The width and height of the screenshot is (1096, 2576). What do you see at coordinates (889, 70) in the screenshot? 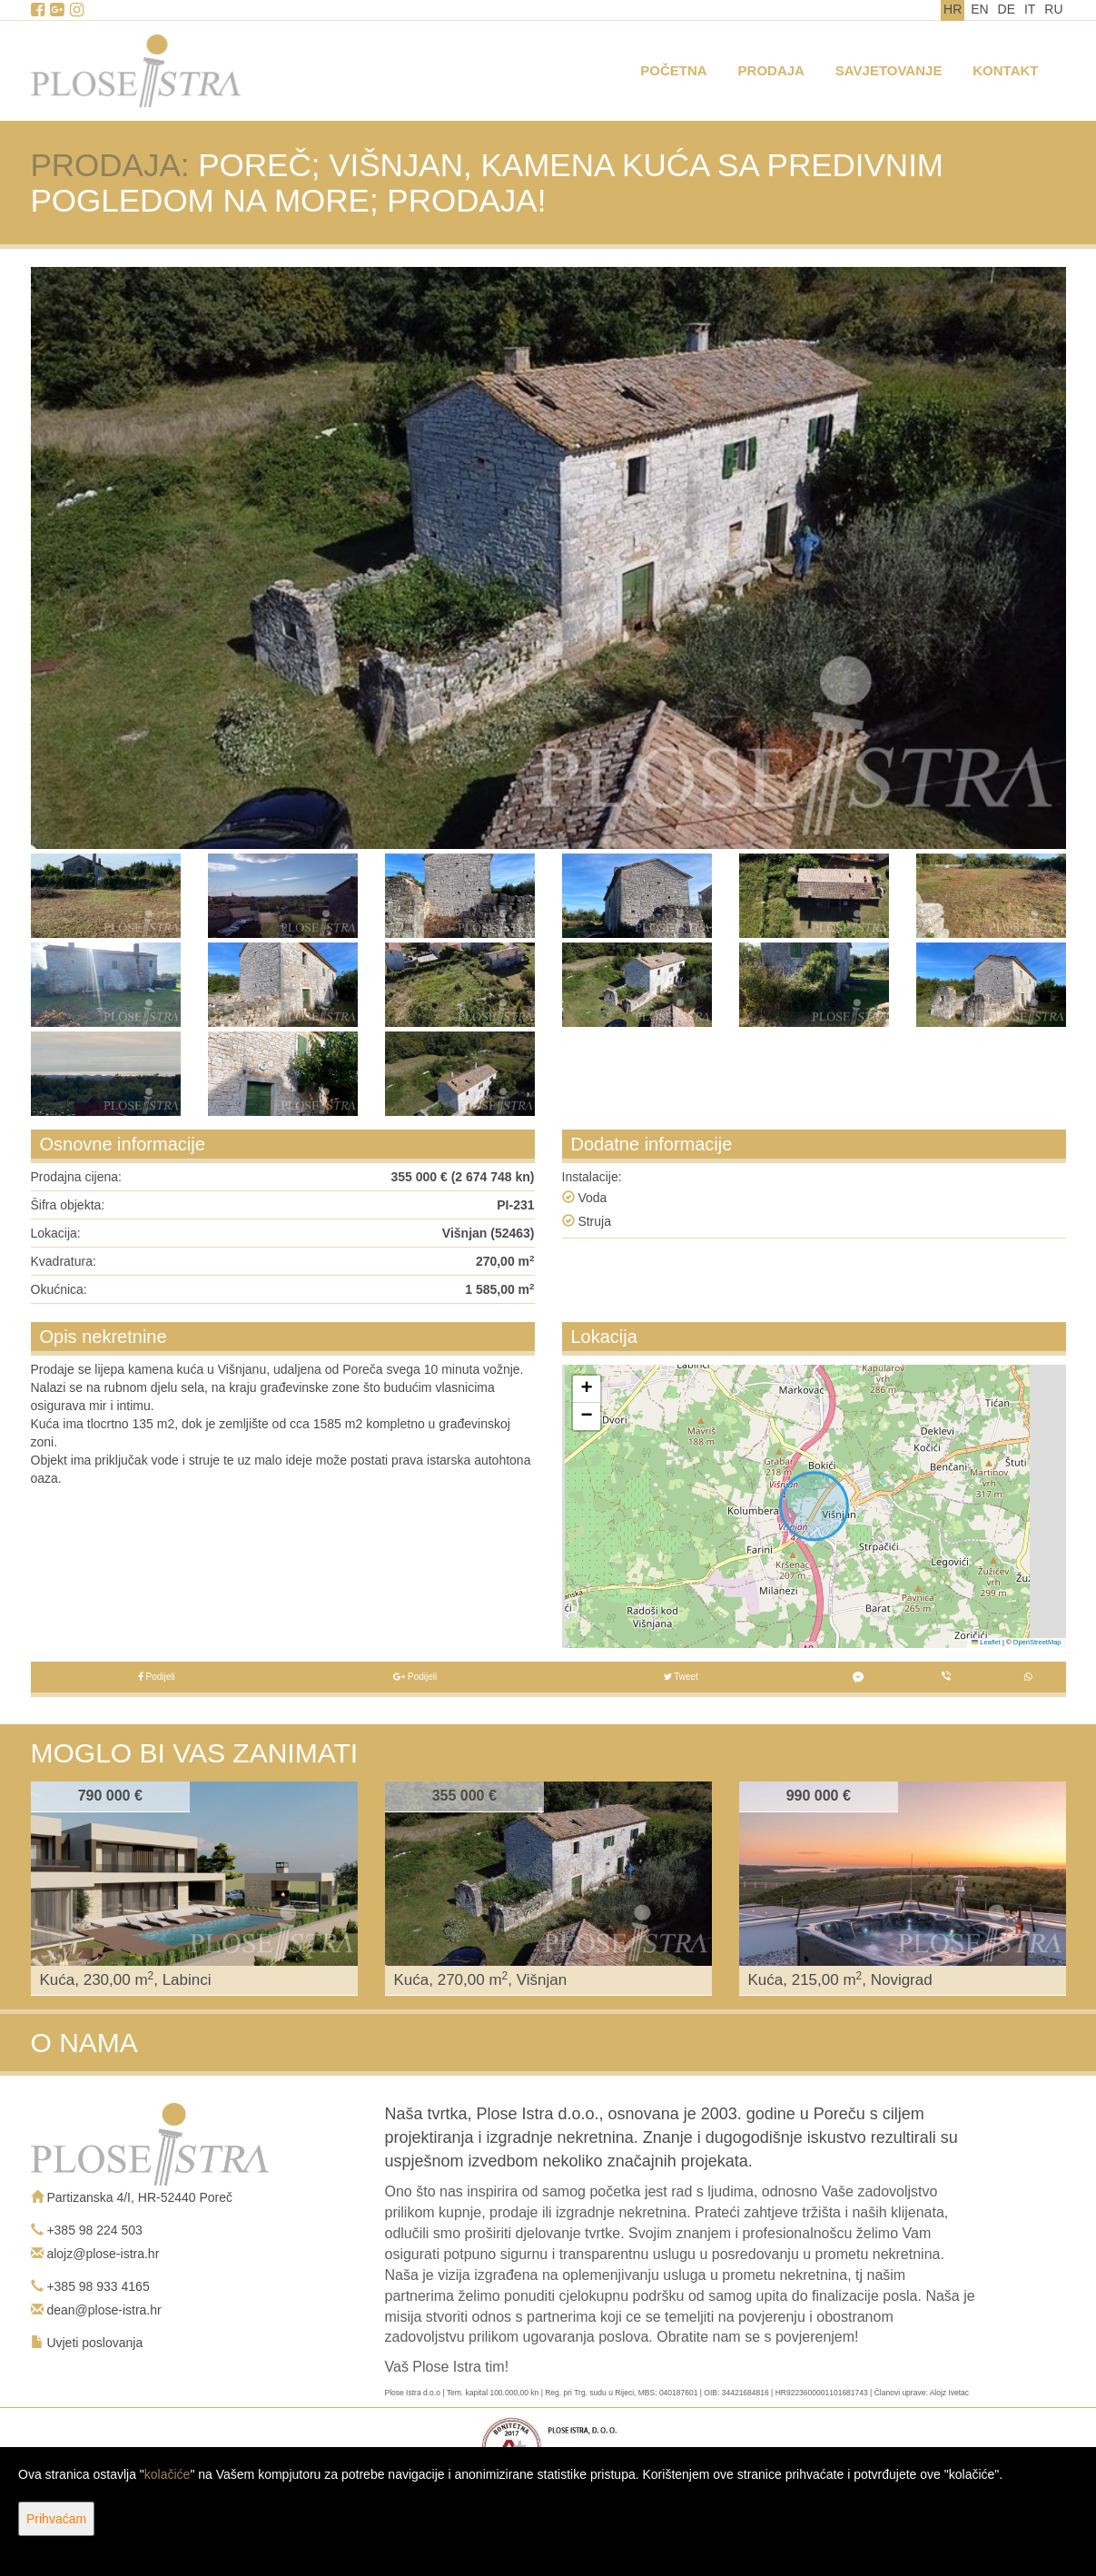
I see `Savjetovanje` at bounding box center [889, 70].